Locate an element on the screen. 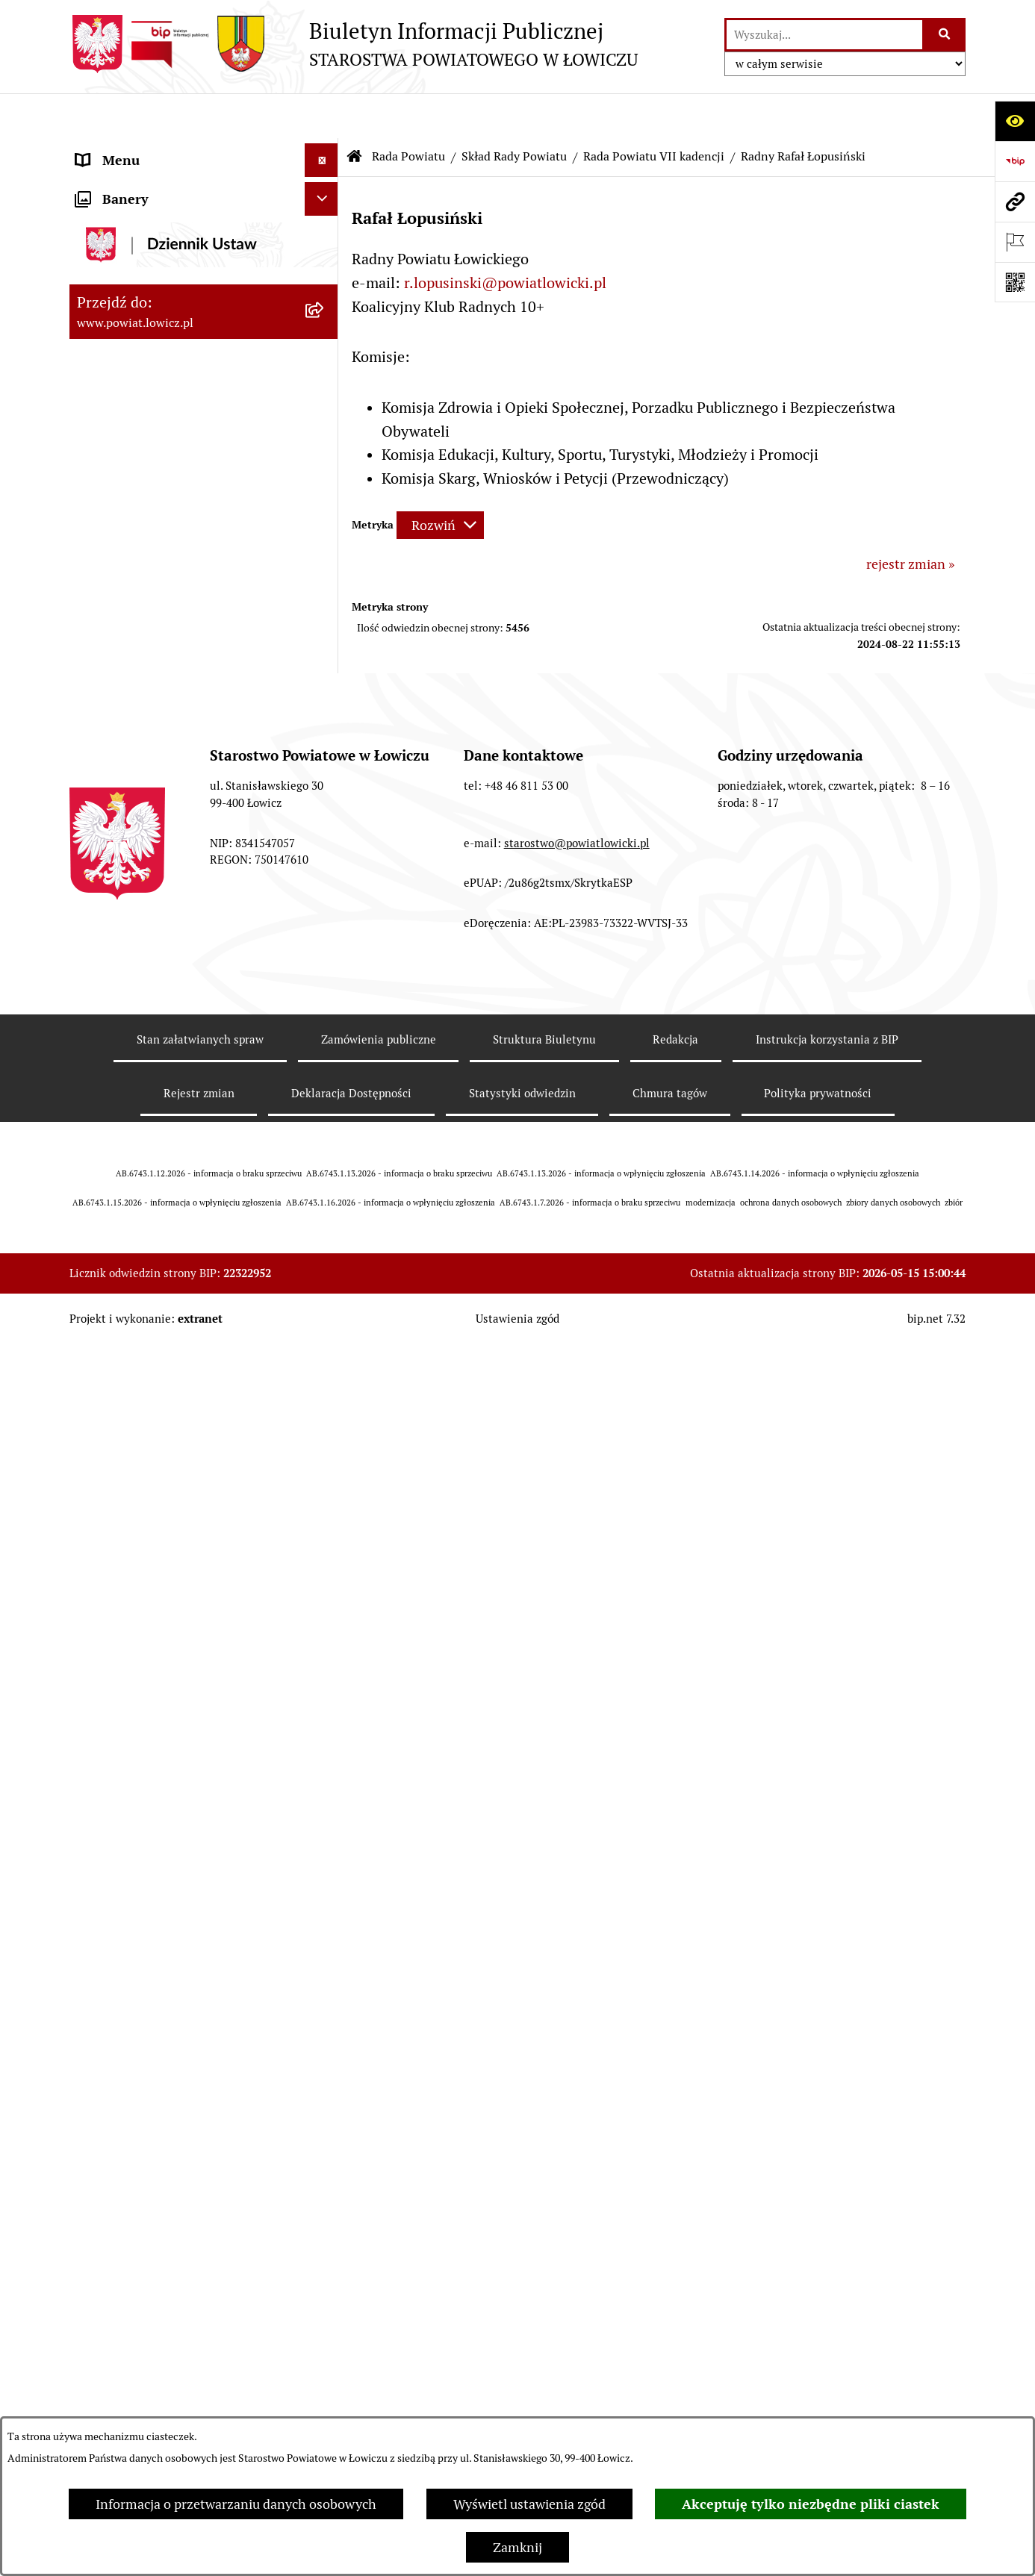 The width and height of the screenshot is (1035, 2576). [rozwiń: Starosta Łowicki] is located at coordinates (325, 302).